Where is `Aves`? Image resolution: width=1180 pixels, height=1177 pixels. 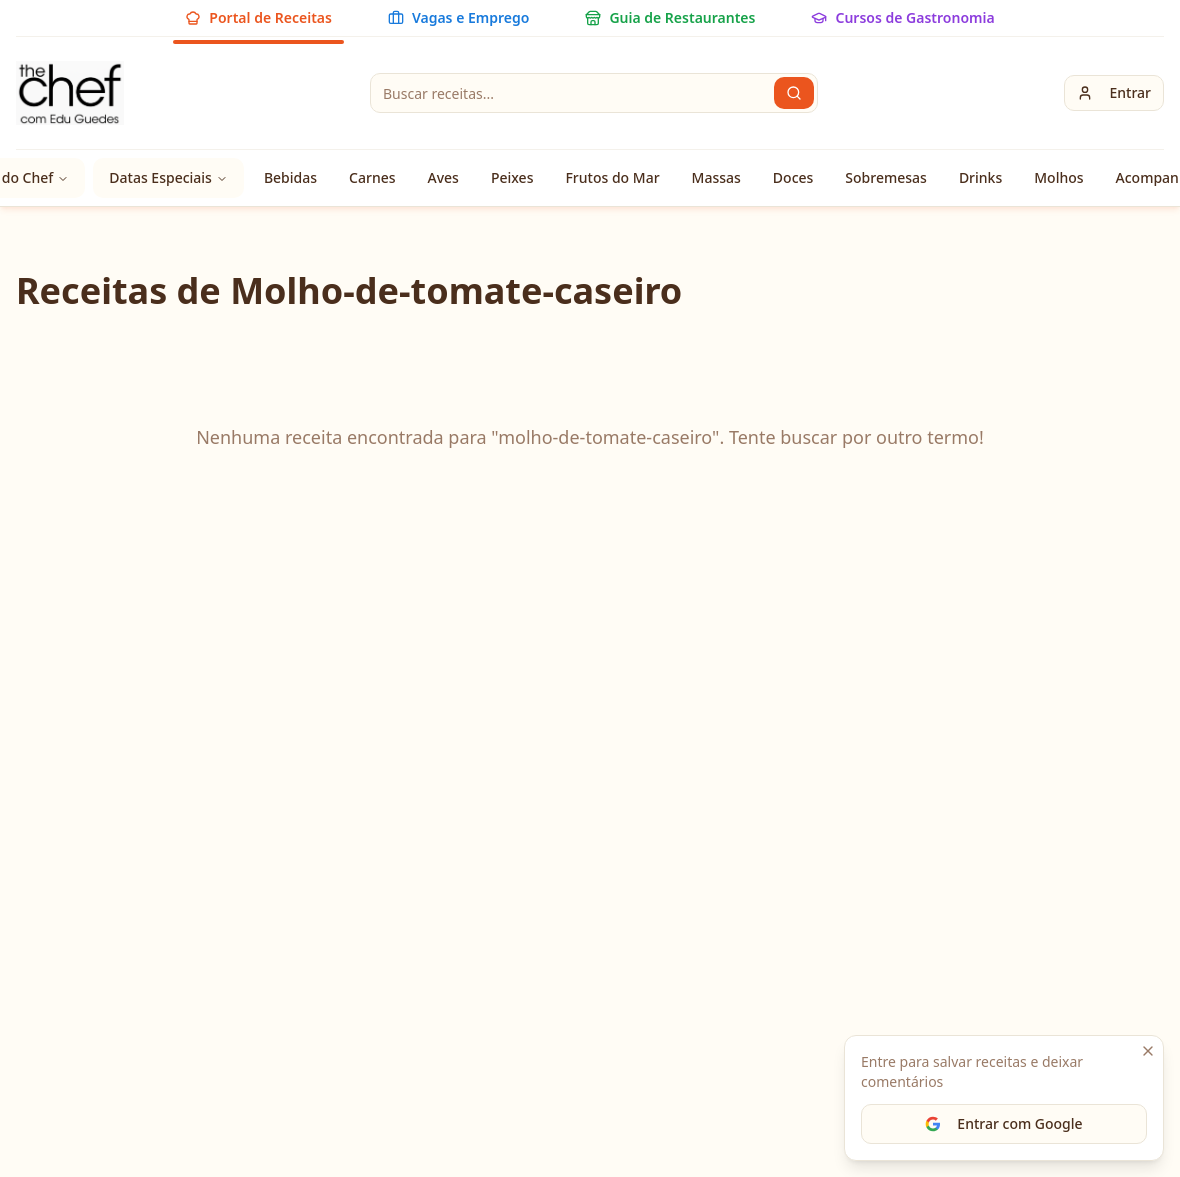
Aves is located at coordinates (443, 177).